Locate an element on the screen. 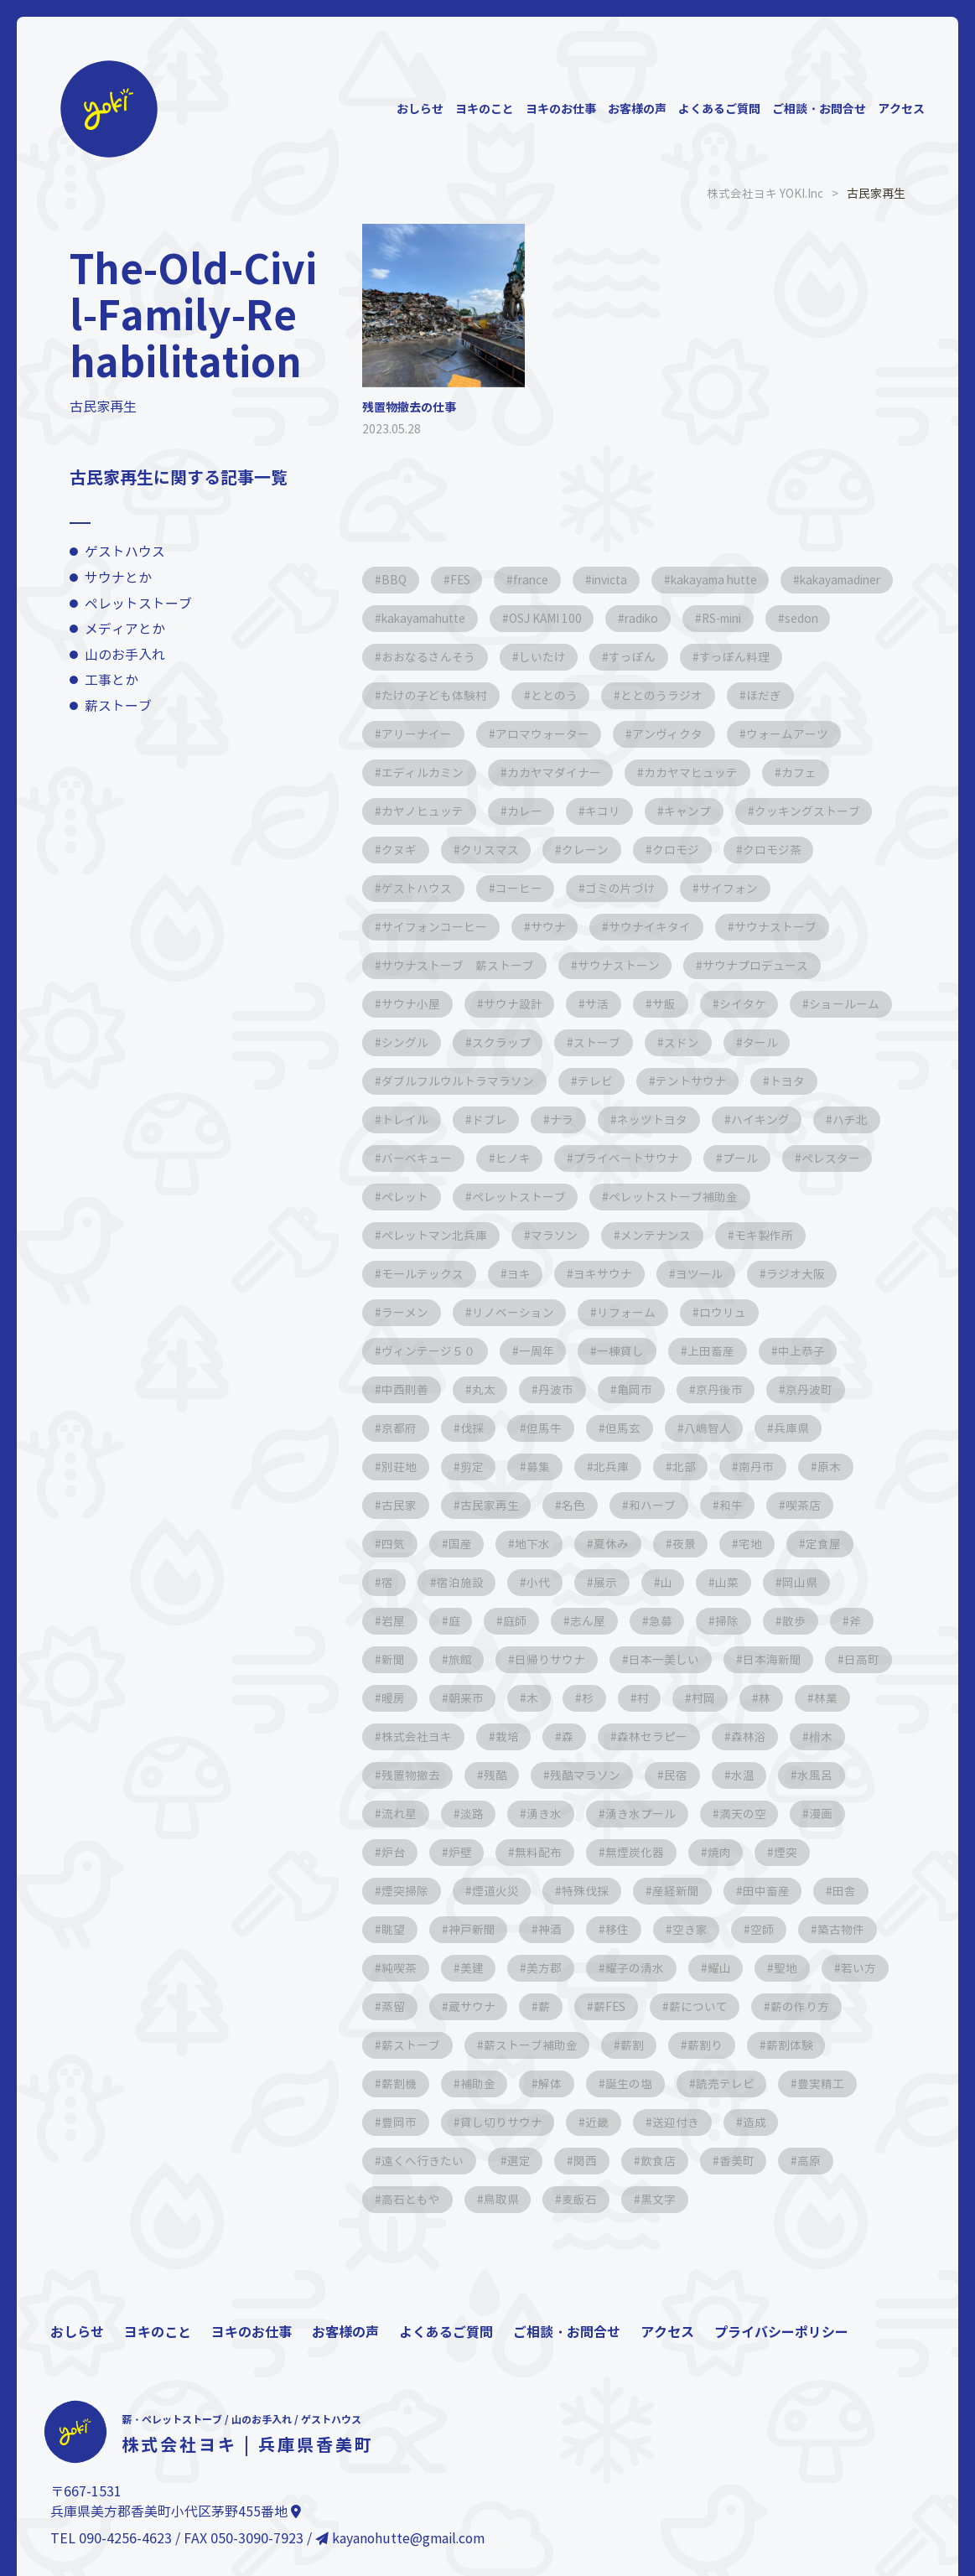 Image resolution: width=975 pixels, height=2576 pixels. ショールーム is located at coordinates (417, 1042).